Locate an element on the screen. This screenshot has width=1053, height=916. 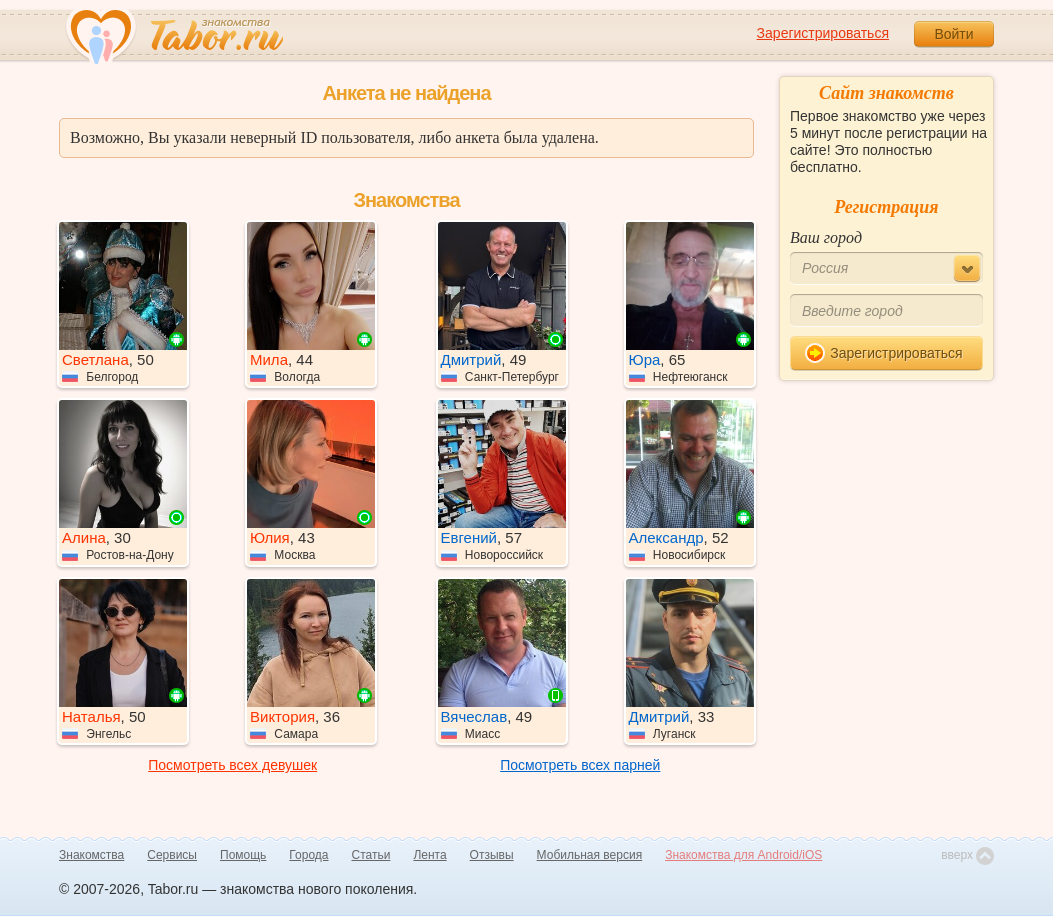
Сервисы is located at coordinates (172, 855).